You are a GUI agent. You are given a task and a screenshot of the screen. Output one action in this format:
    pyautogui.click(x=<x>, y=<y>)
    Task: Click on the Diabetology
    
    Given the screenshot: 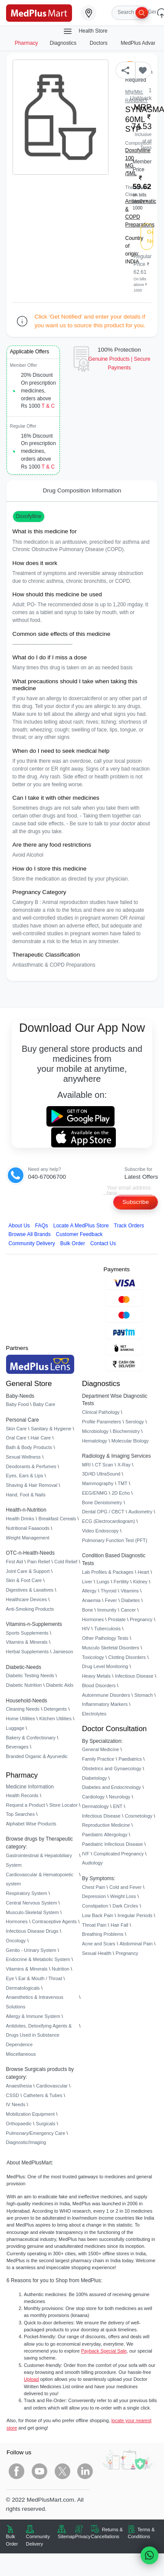 What is the action you would take?
    pyautogui.click(x=94, y=1778)
    